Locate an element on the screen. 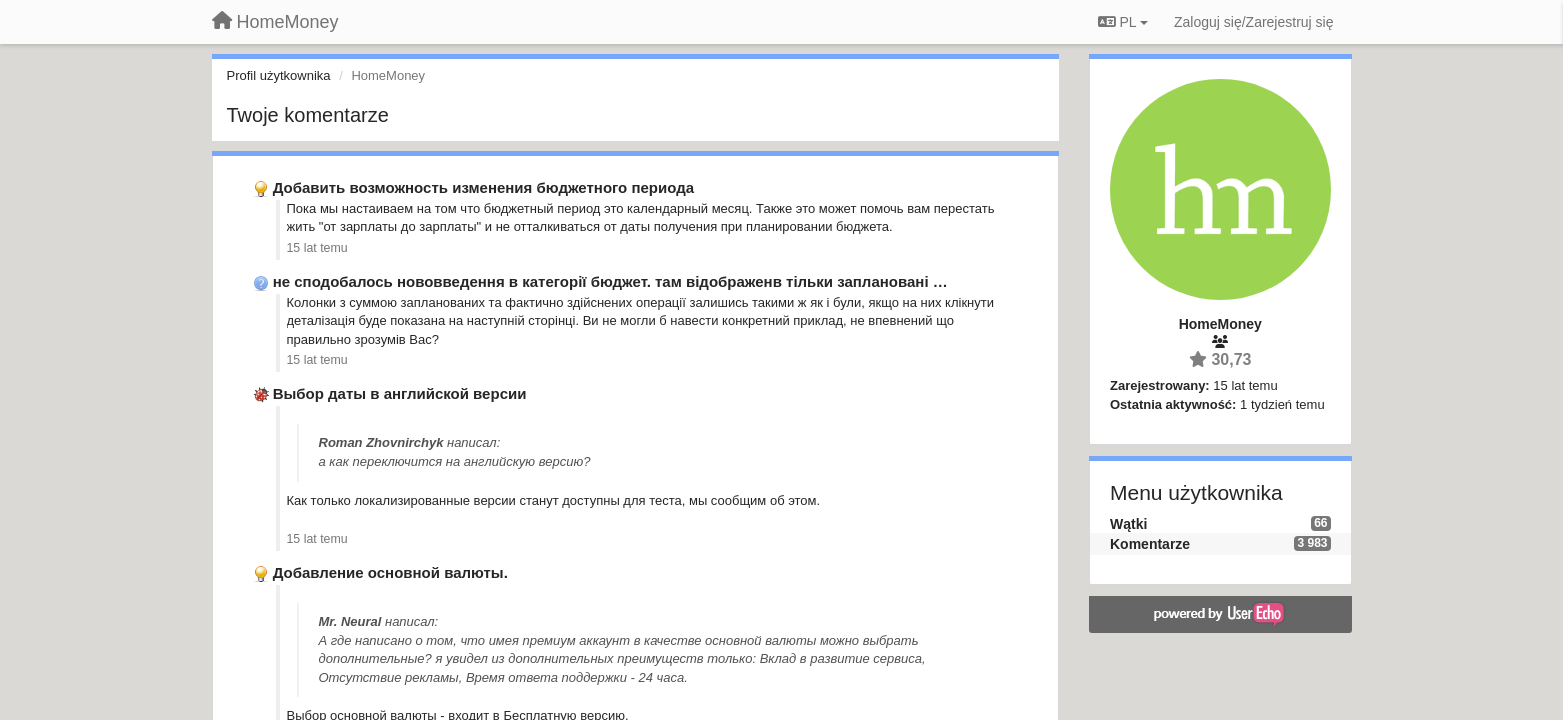 This screenshot has width=1563, height=720. Komentarze is located at coordinates (1150, 544).